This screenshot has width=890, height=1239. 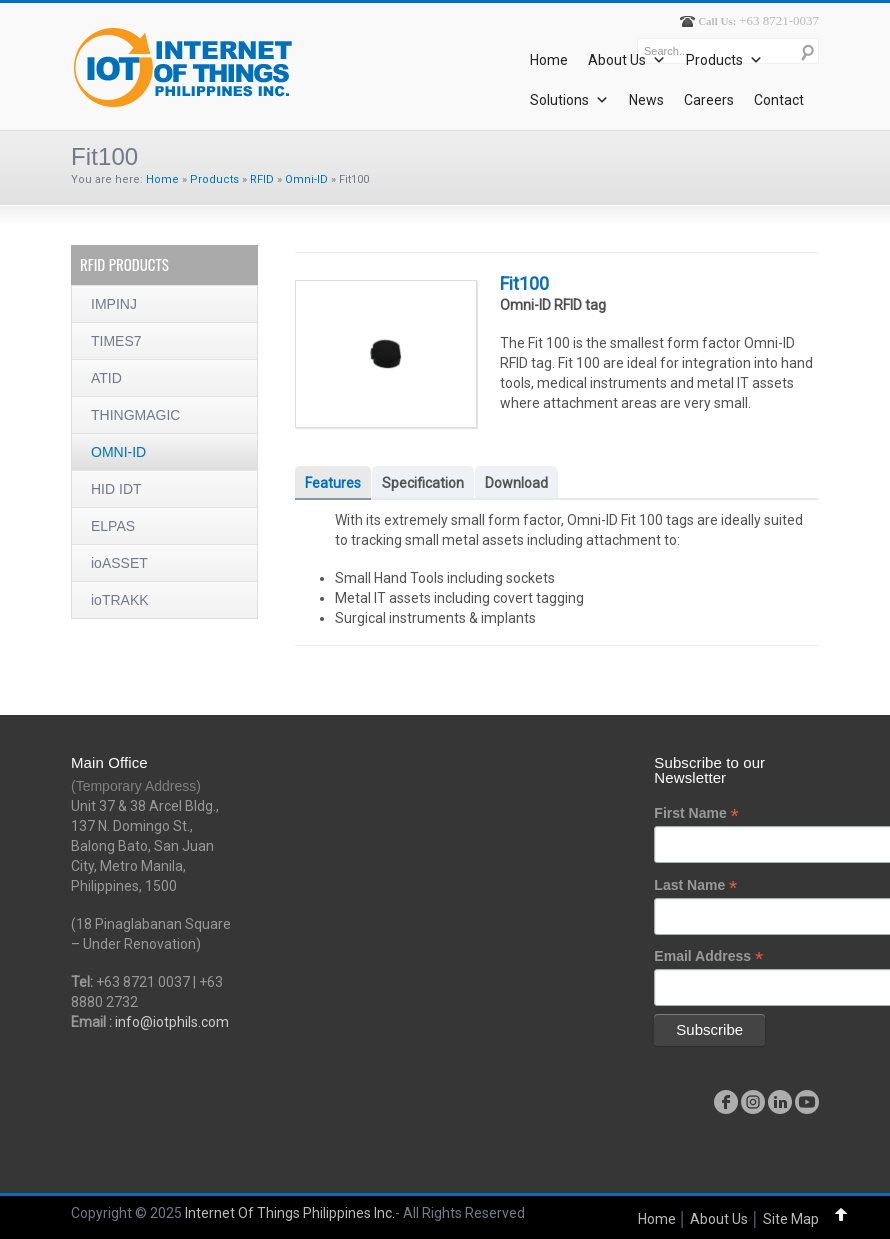 I want to click on facebook, so click(x=726, y=1102).